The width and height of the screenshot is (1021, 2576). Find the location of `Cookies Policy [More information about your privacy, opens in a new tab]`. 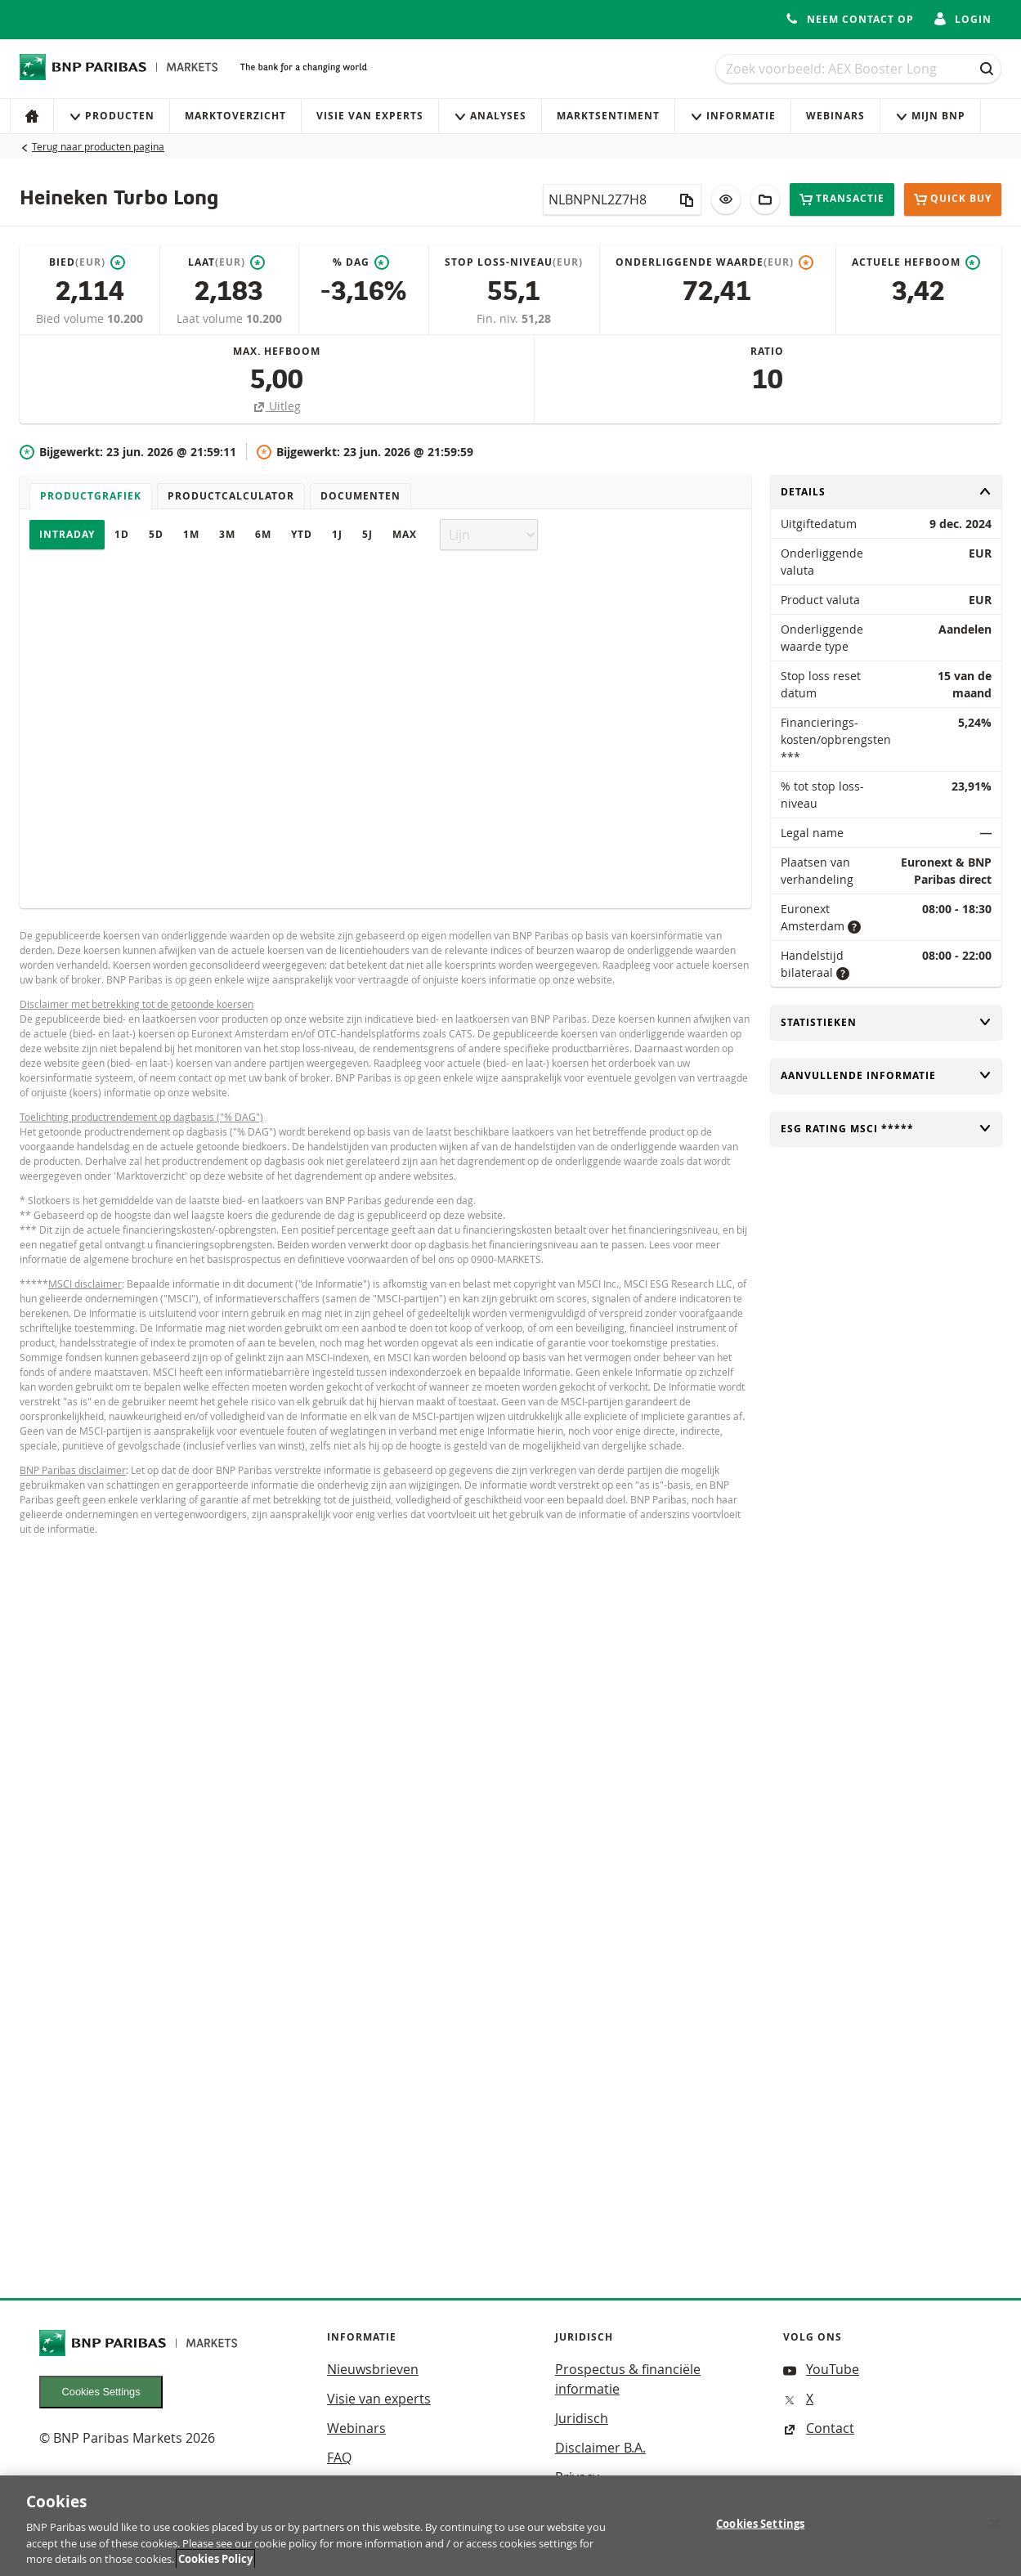

Cookies Policy [More information about your privacy, opens in a new tab] is located at coordinates (215, 2567).